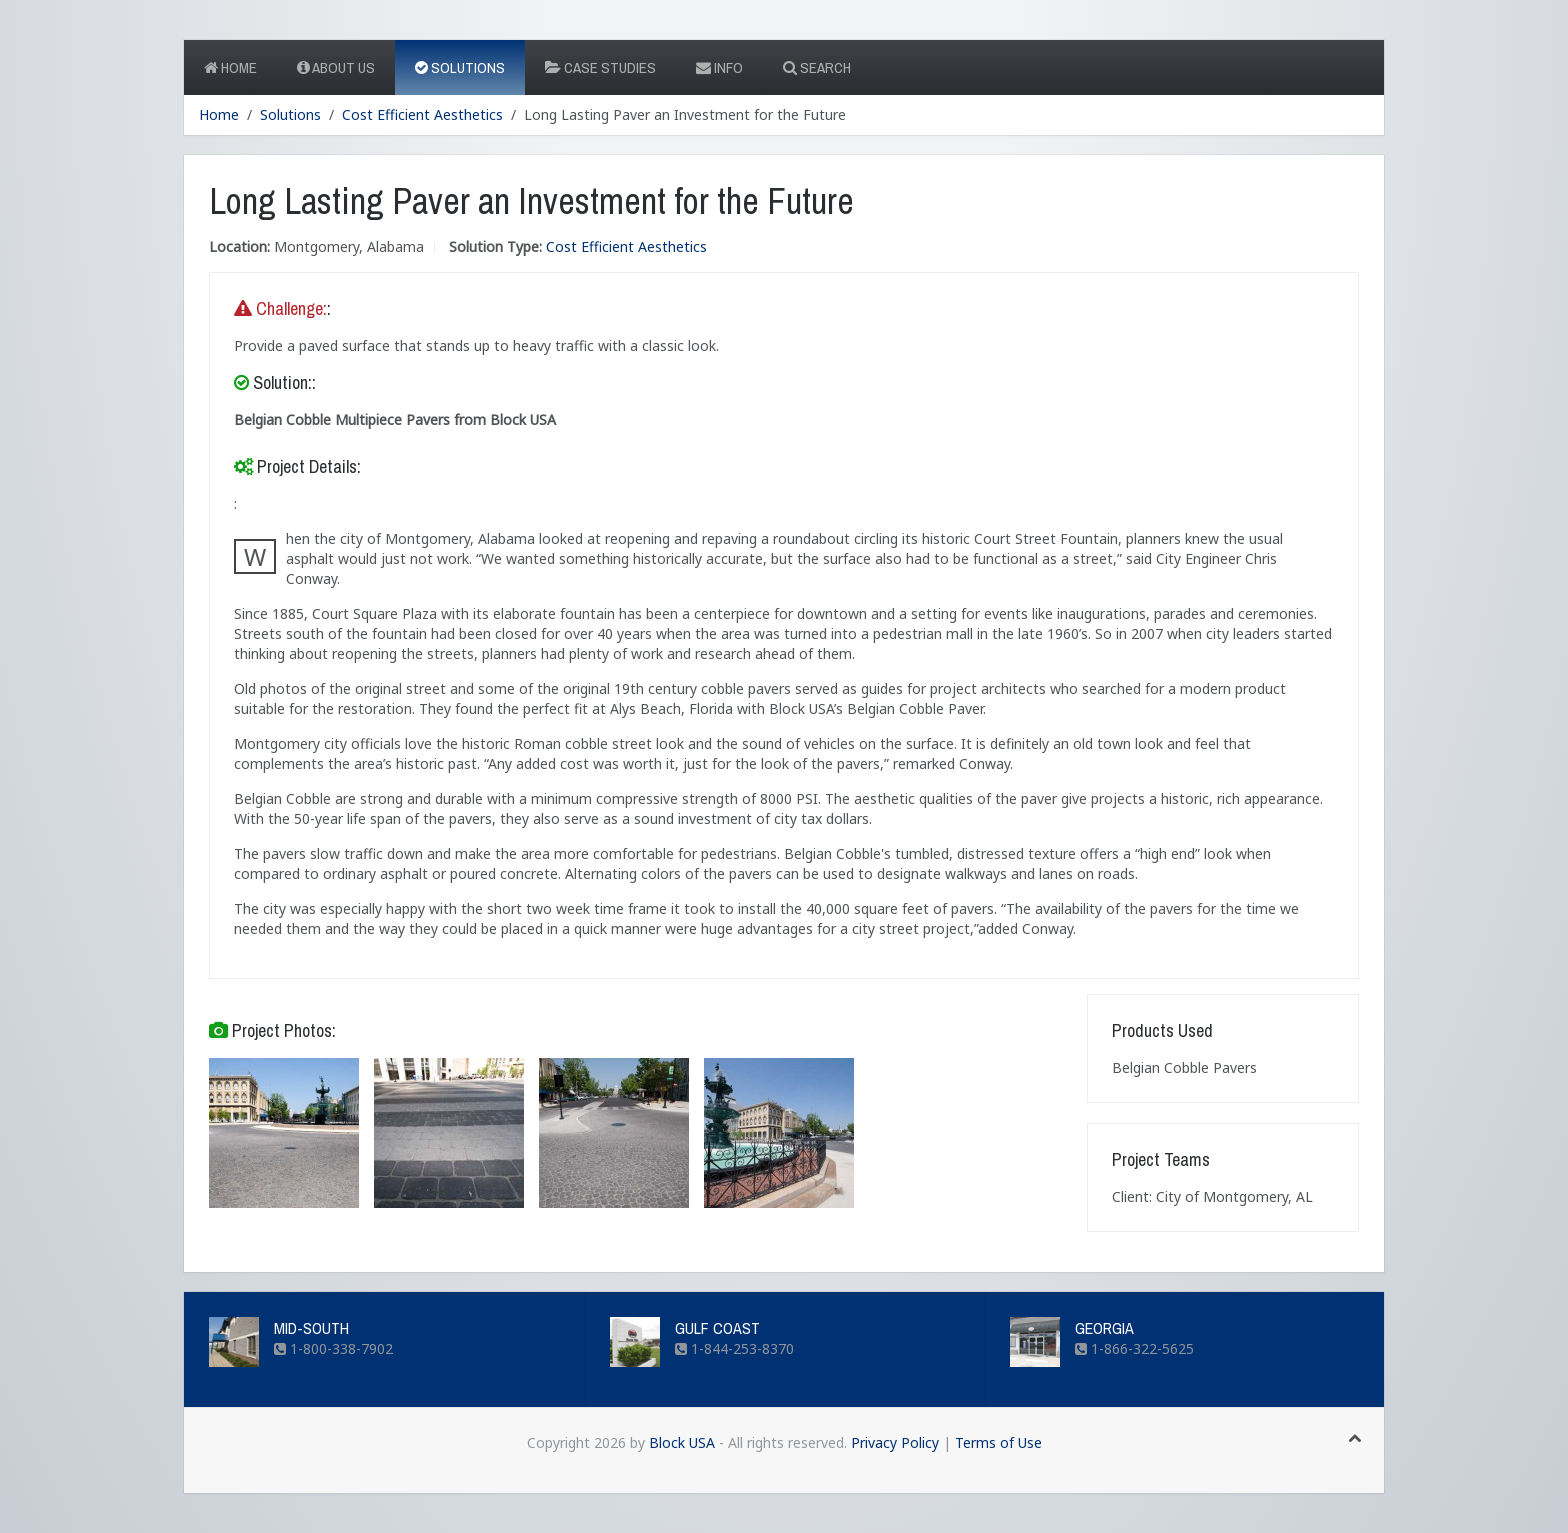 This screenshot has width=1568, height=1533. What do you see at coordinates (230, 67) in the screenshot?
I see `Home` at bounding box center [230, 67].